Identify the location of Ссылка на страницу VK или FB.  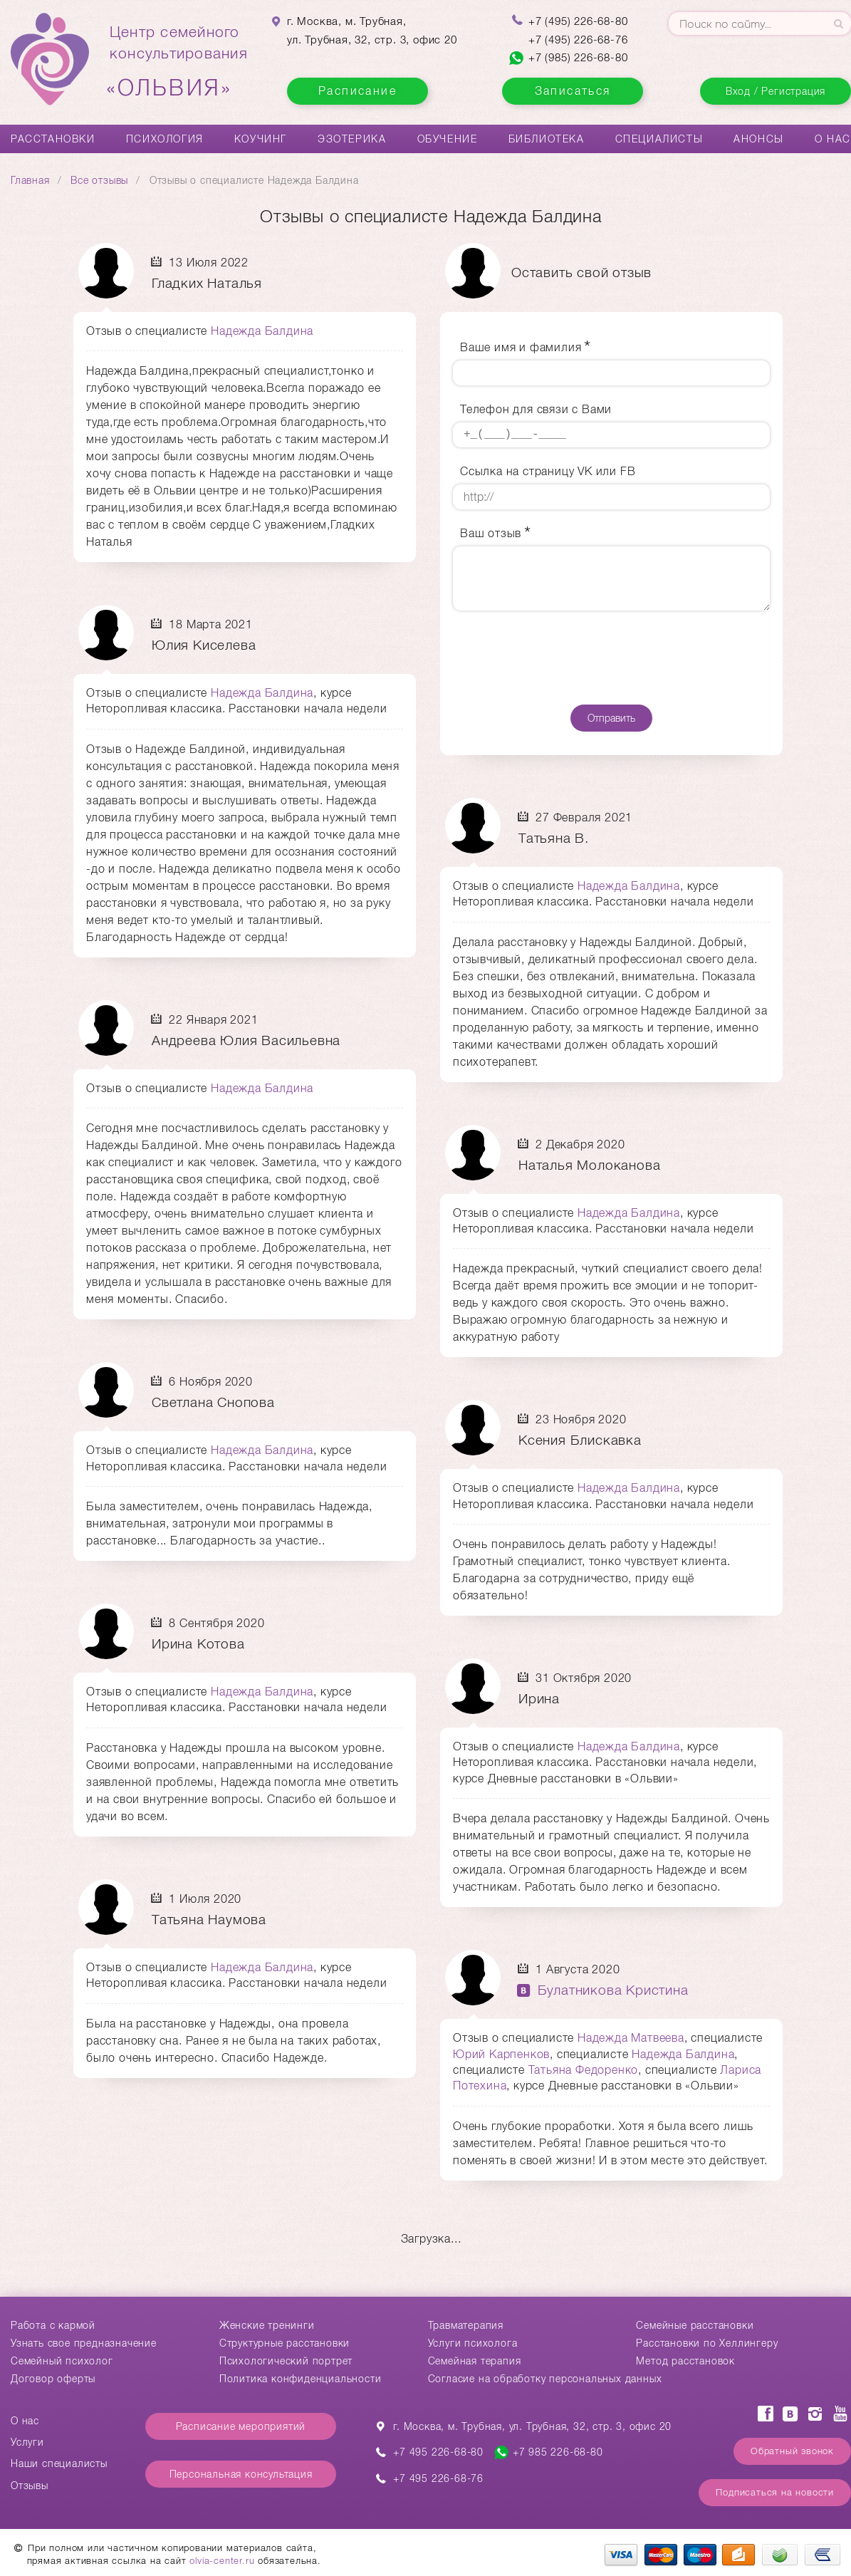
(547, 471).